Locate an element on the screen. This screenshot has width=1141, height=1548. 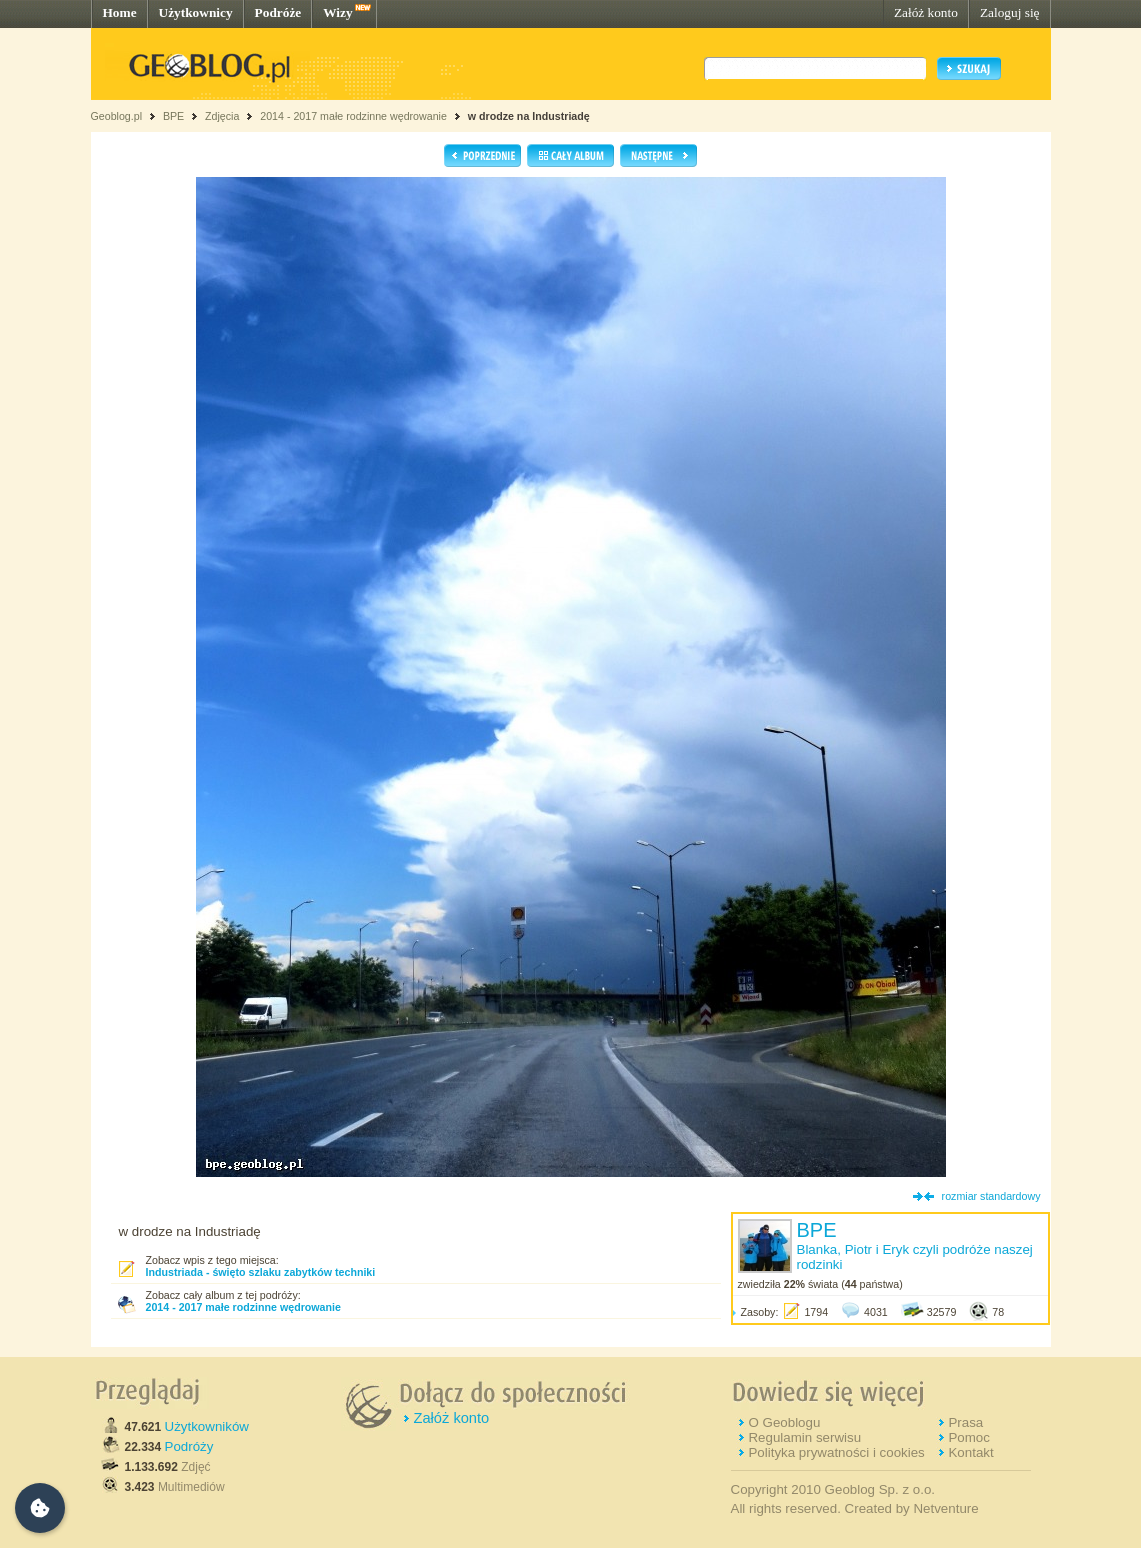
Regulamin serwisu is located at coordinates (804, 1437).